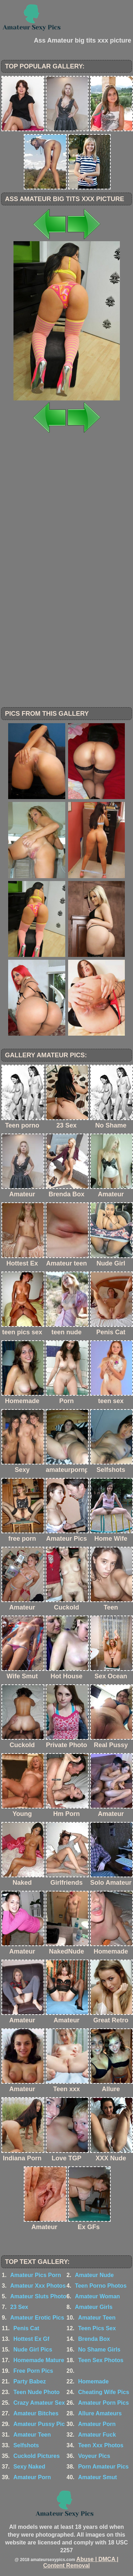 Image resolution: width=133 pixels, height=2576 pixels. I want to click on Hottest Ex Gf, so click(31, 2339).